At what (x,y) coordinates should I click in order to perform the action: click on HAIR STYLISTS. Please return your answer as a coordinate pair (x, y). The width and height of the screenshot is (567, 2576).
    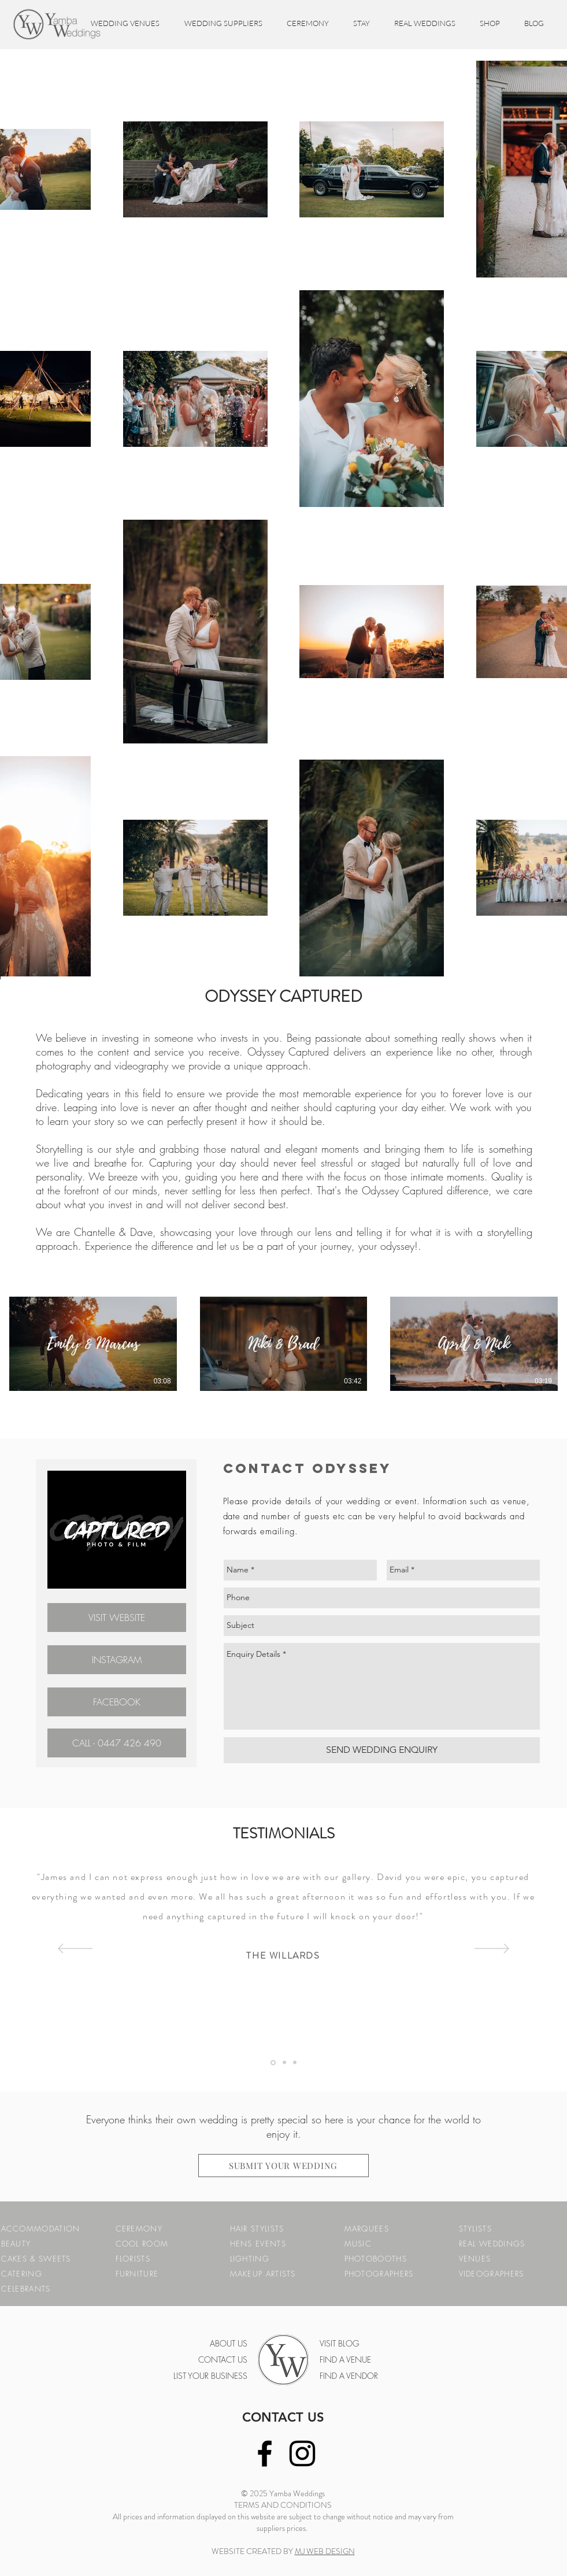
    Looking at the image, I should click on (257, 2228).